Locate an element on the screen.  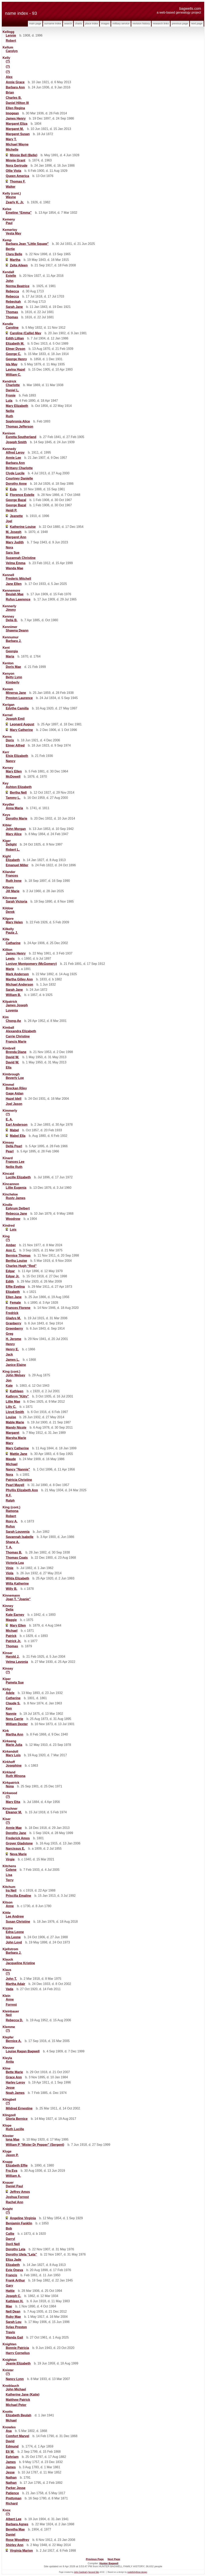
Pearl Mayell is located at coordinates (15, 1485).